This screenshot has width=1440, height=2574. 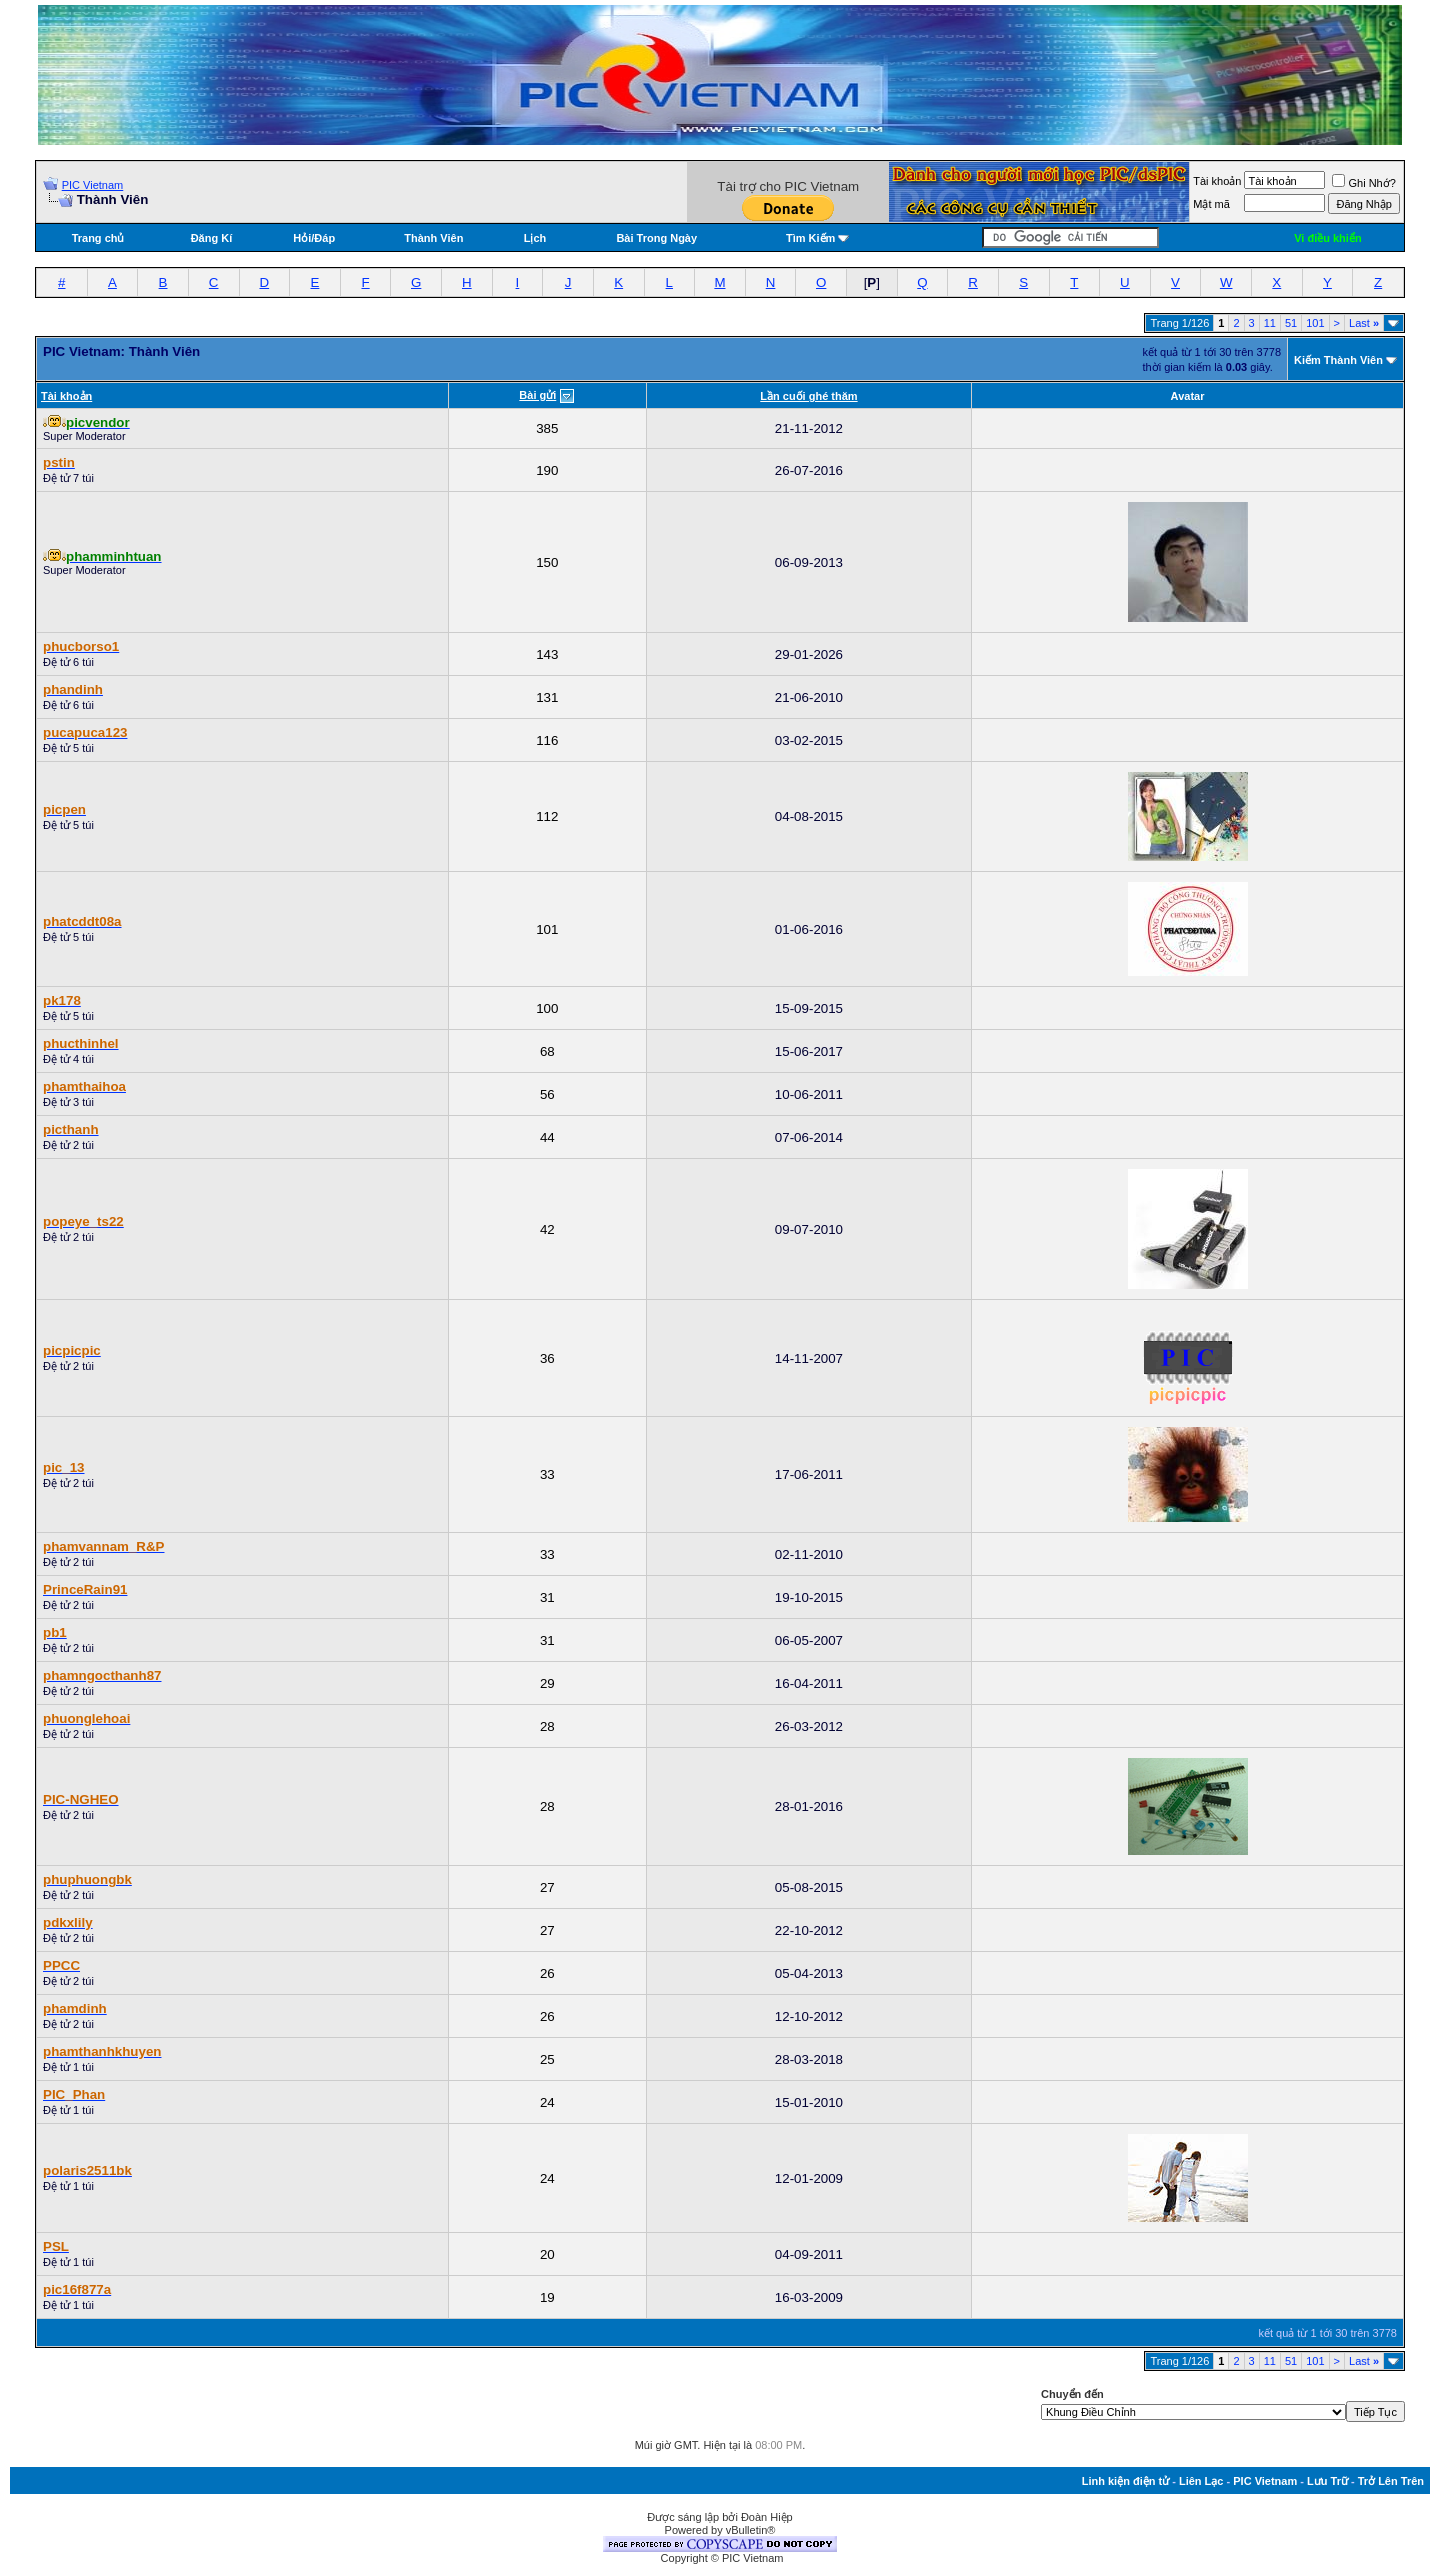 What do you see at coordinates (537, 395) in the screenshot?
I see `Bài gửi` at bounding box center [537, 395].